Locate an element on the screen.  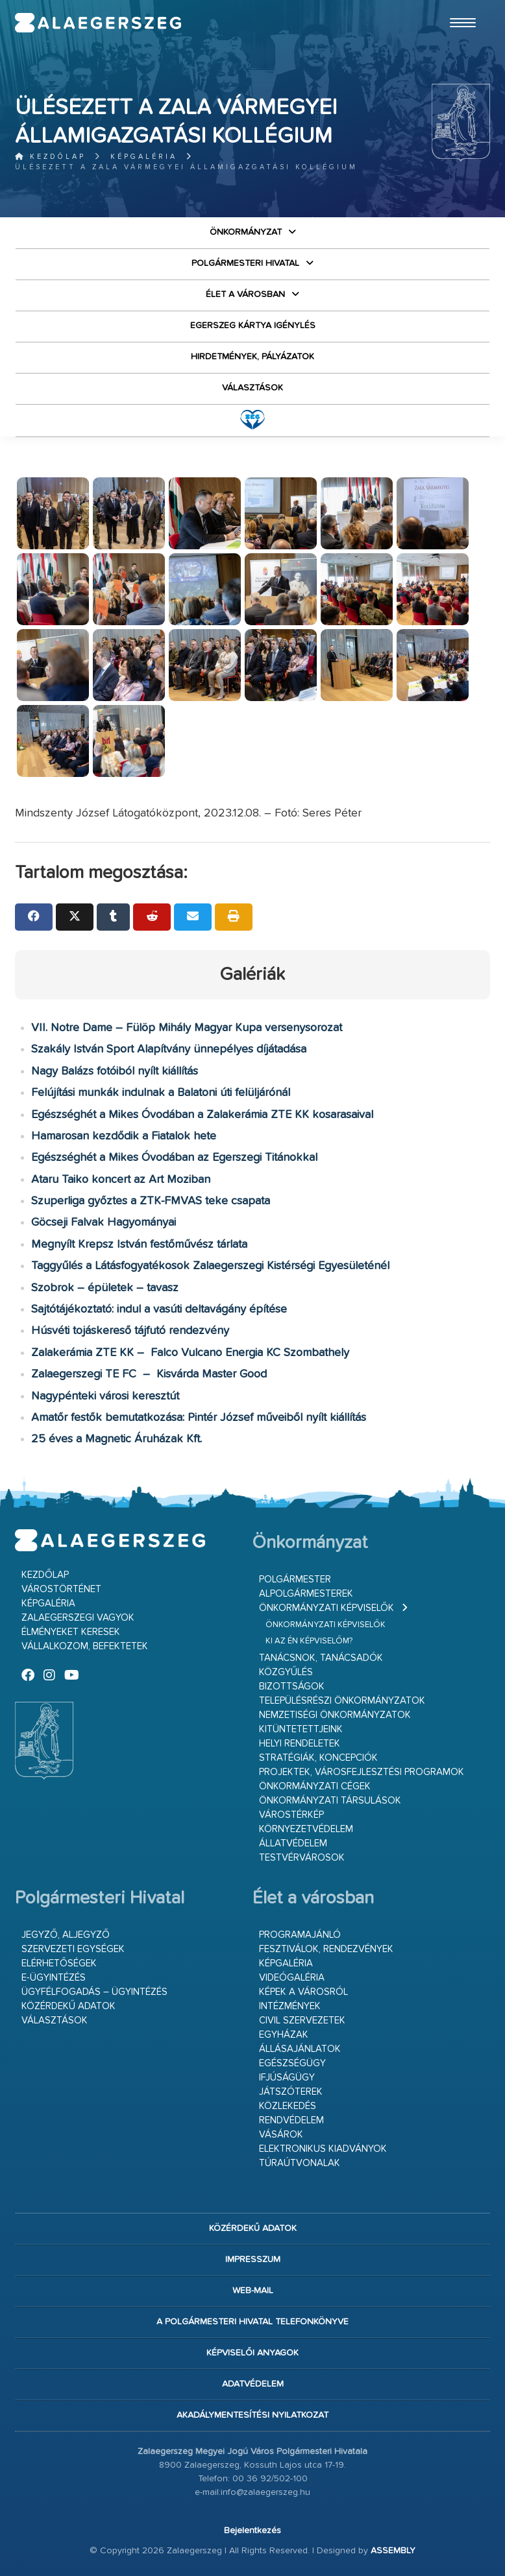
Impresszum is located at coordinates (252, 2259).